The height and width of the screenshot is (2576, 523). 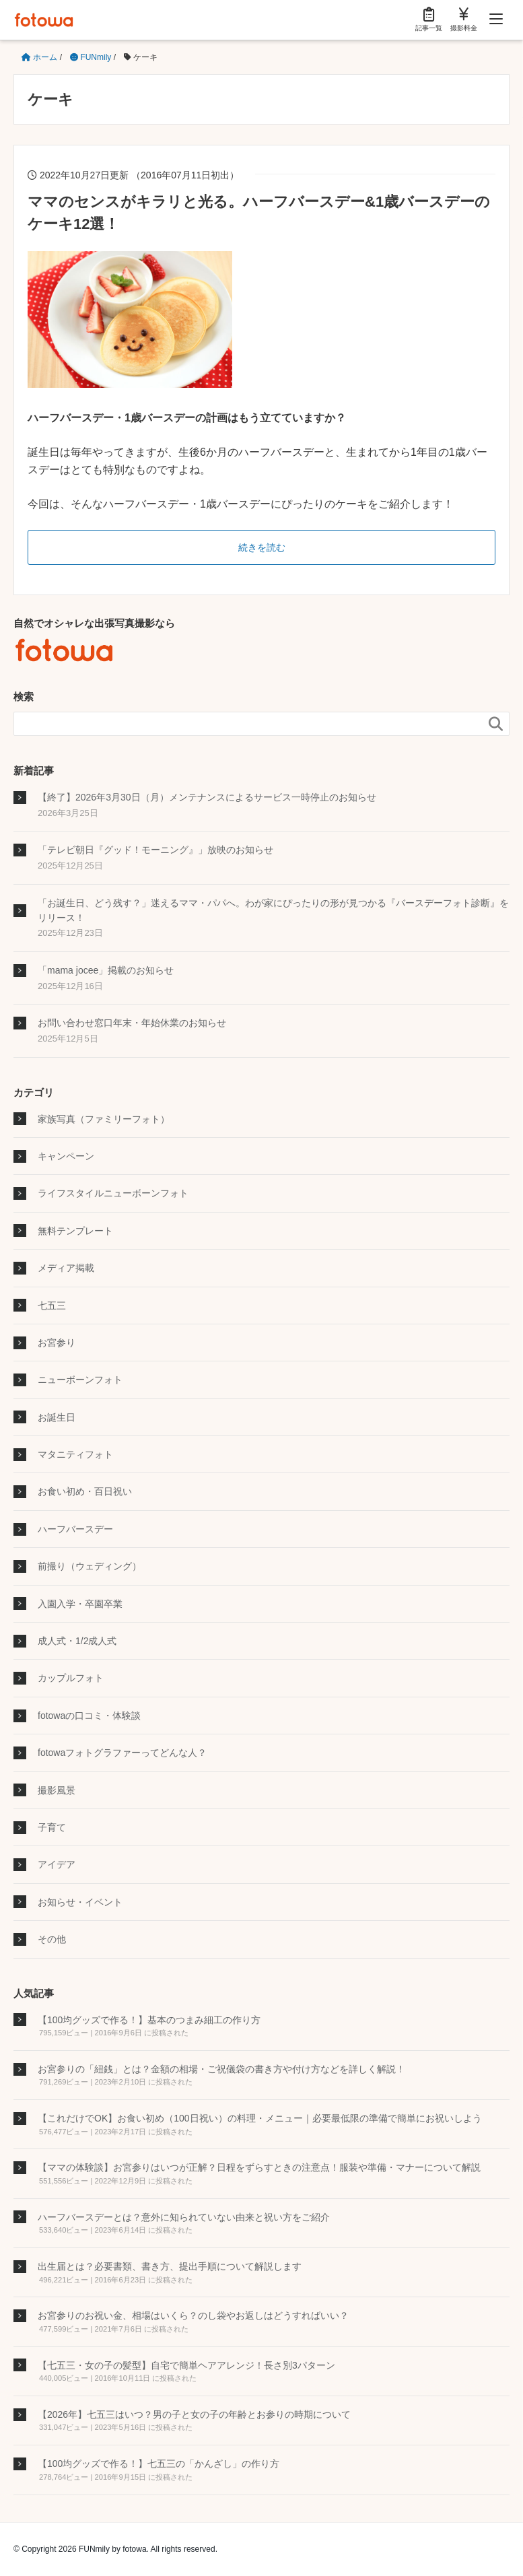 What do you see at coordinates (260, 2118) in the screenshot?
I see `【これだけでOK】お食い初め（100日祝い）の料理・メニュー｜必要最低限の準備で簡単にお祝いしよう` at bounding box center [260, 2118].